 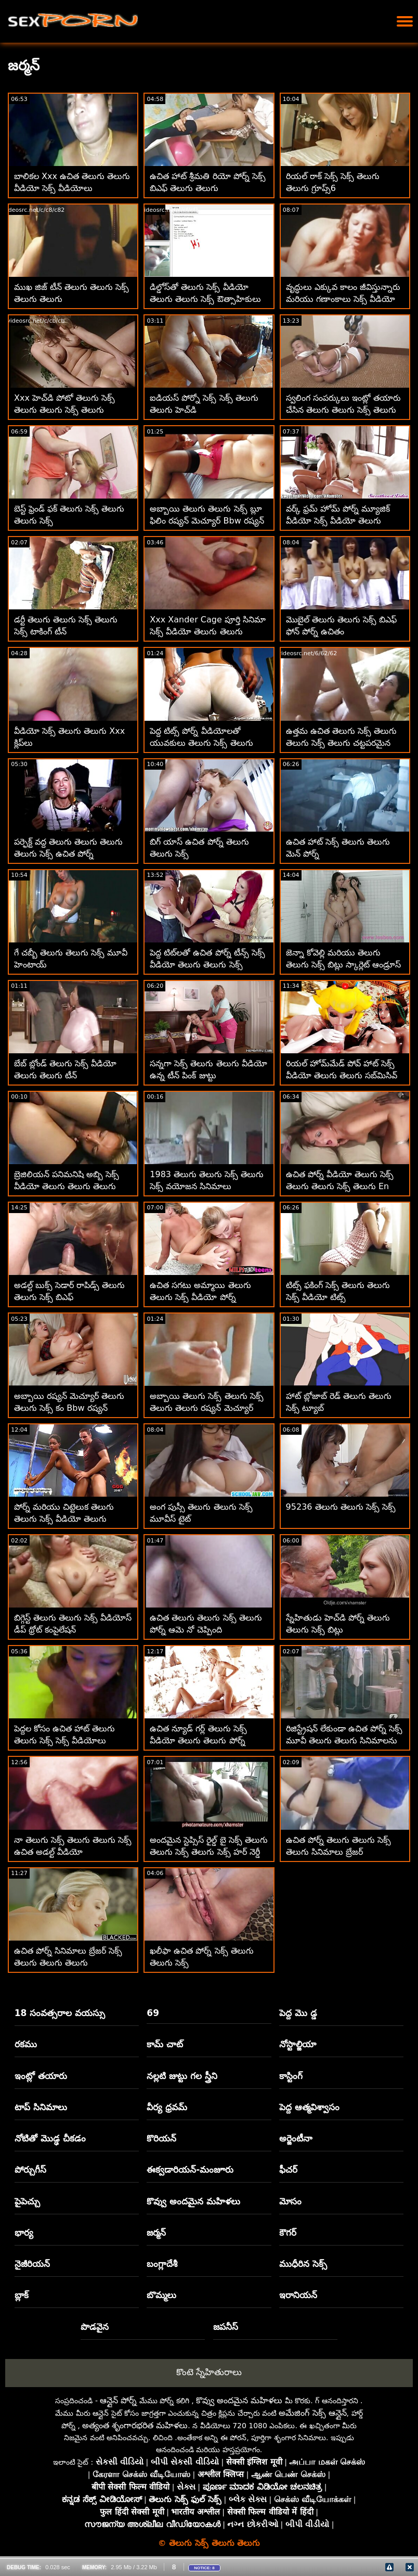 I want to click on ఫీచర్, so click(x=288, y=2169).